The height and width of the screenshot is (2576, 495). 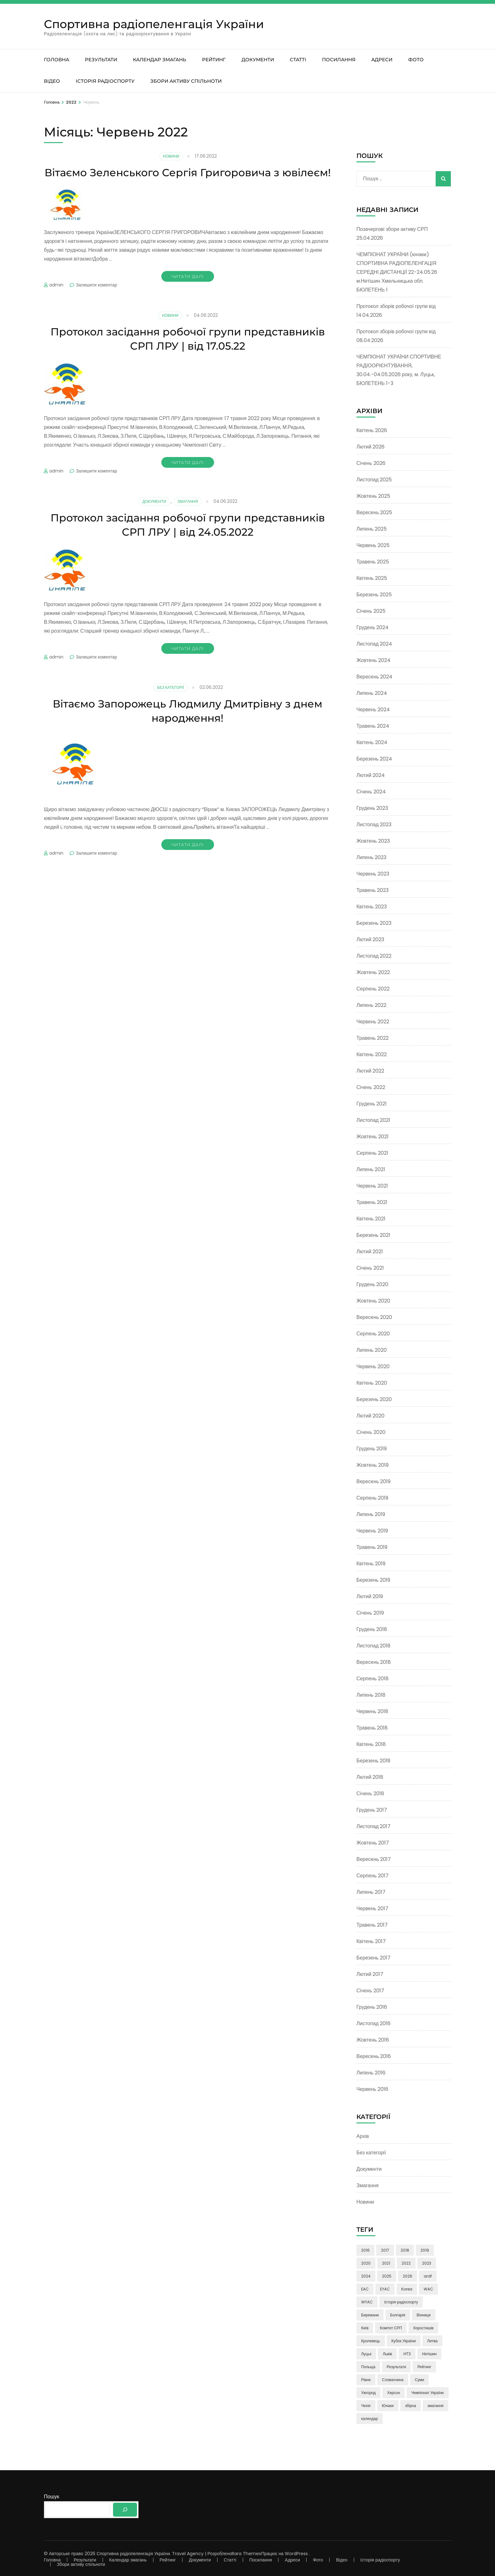 I want to click on Квітень 2023, so click(x=371, y=906).